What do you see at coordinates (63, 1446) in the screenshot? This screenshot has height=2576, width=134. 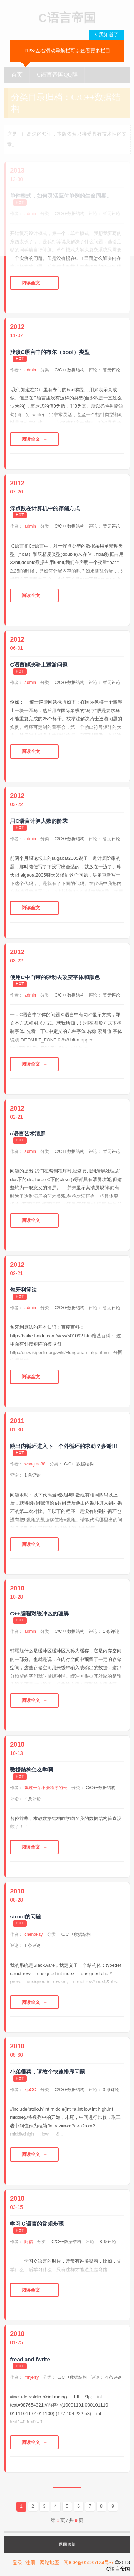 I see `跳出内循环进入下一个外循环的求助？多谢!!!` at bounding box center [63, 1446].